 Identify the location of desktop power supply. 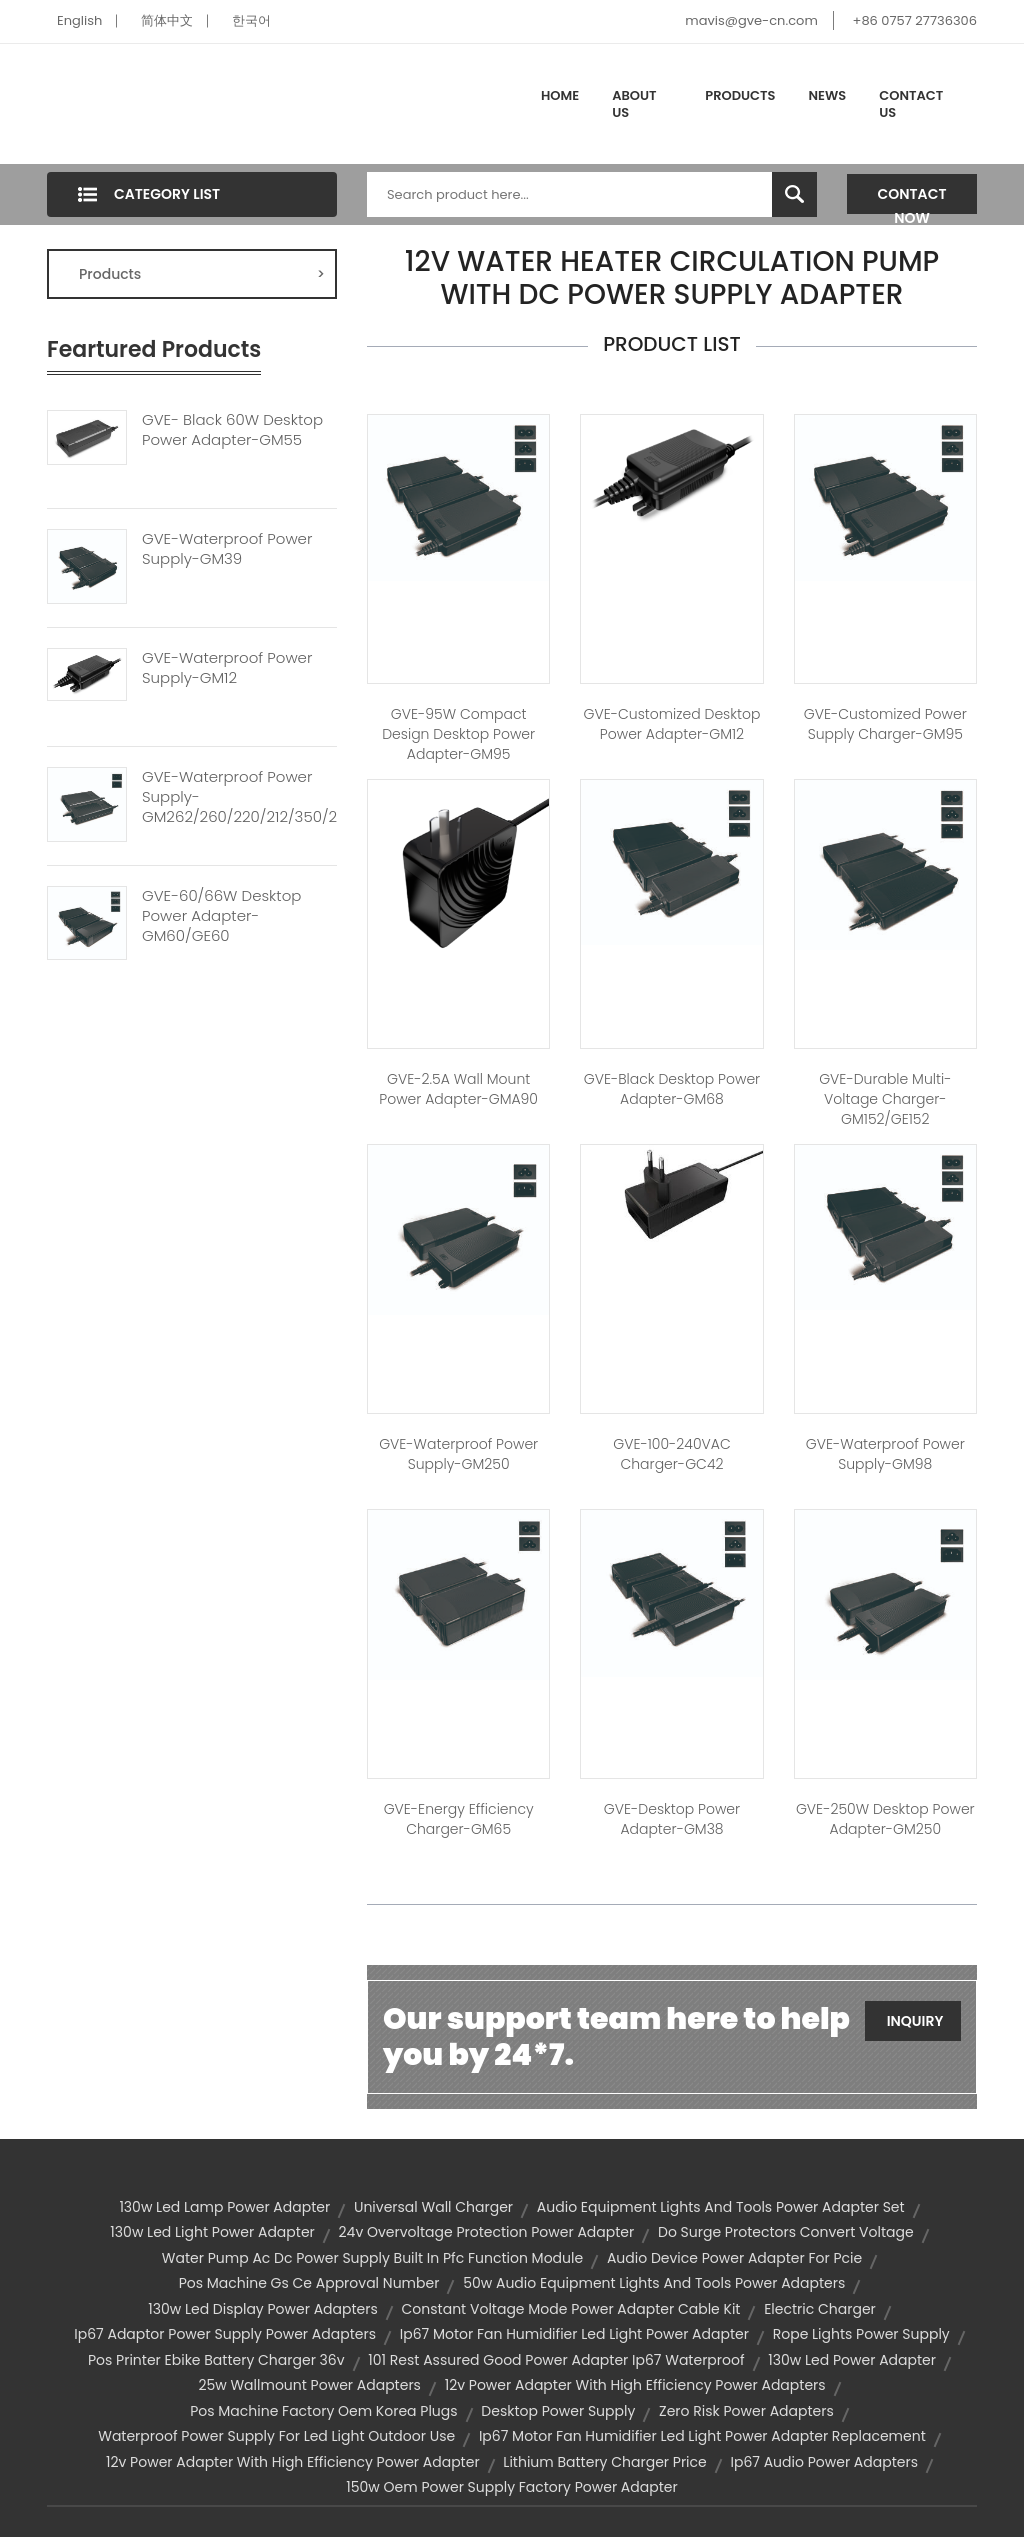
(558, 2411).